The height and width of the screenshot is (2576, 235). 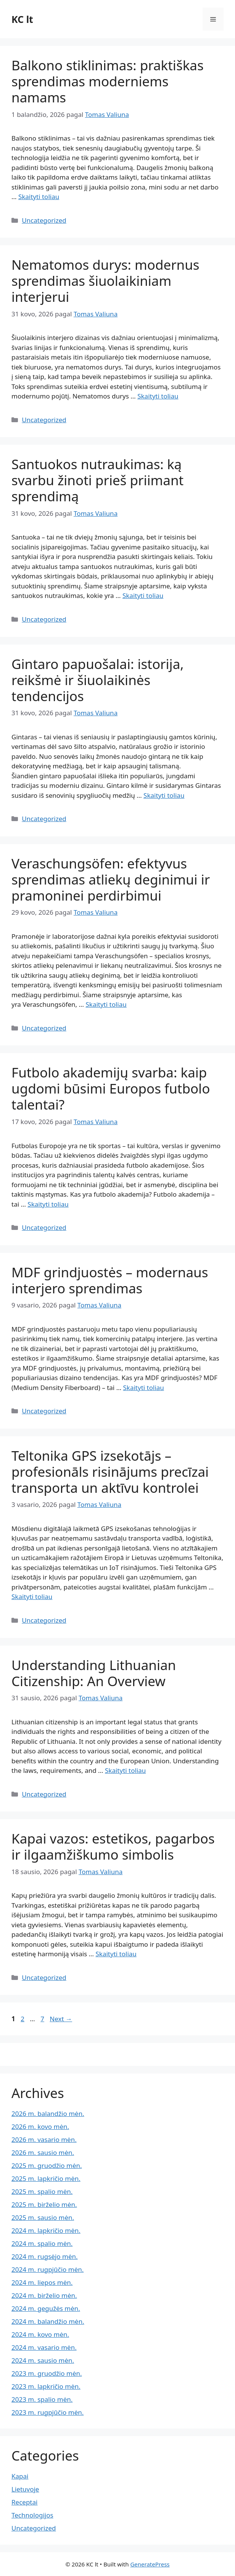 I want to click on 2025 m. spalio mėn., so click(x=41, y=2191).